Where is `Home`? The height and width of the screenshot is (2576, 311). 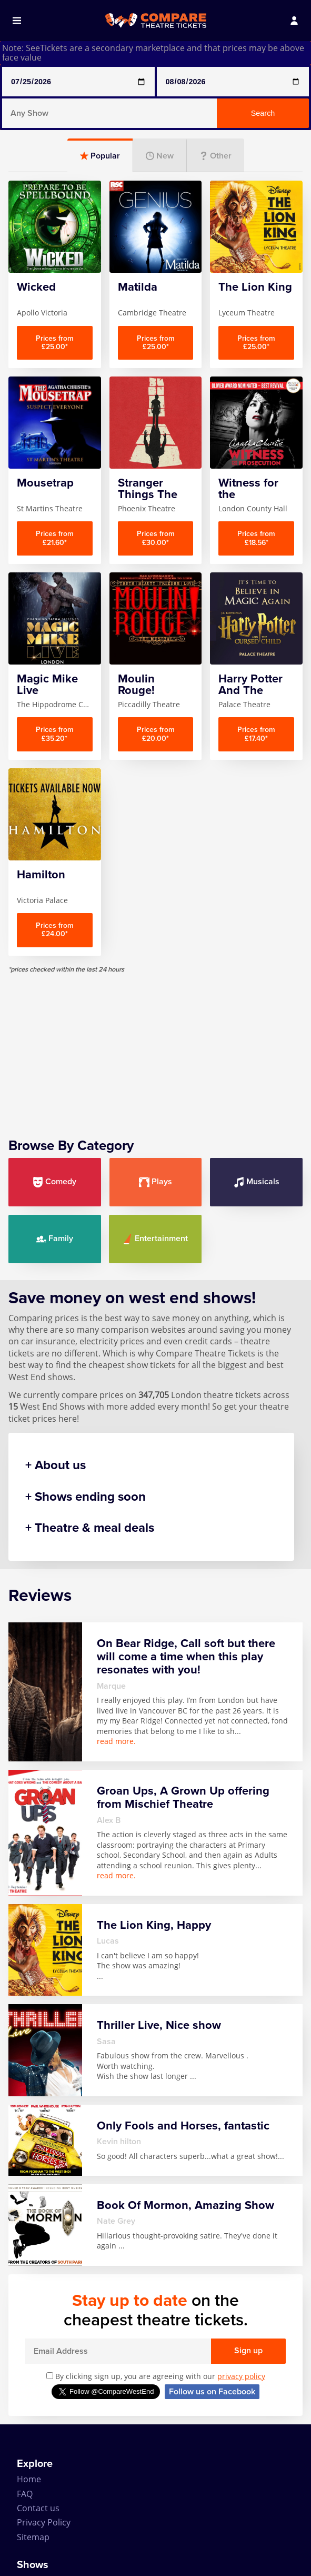
Home is located at coordinates (29, 2479).